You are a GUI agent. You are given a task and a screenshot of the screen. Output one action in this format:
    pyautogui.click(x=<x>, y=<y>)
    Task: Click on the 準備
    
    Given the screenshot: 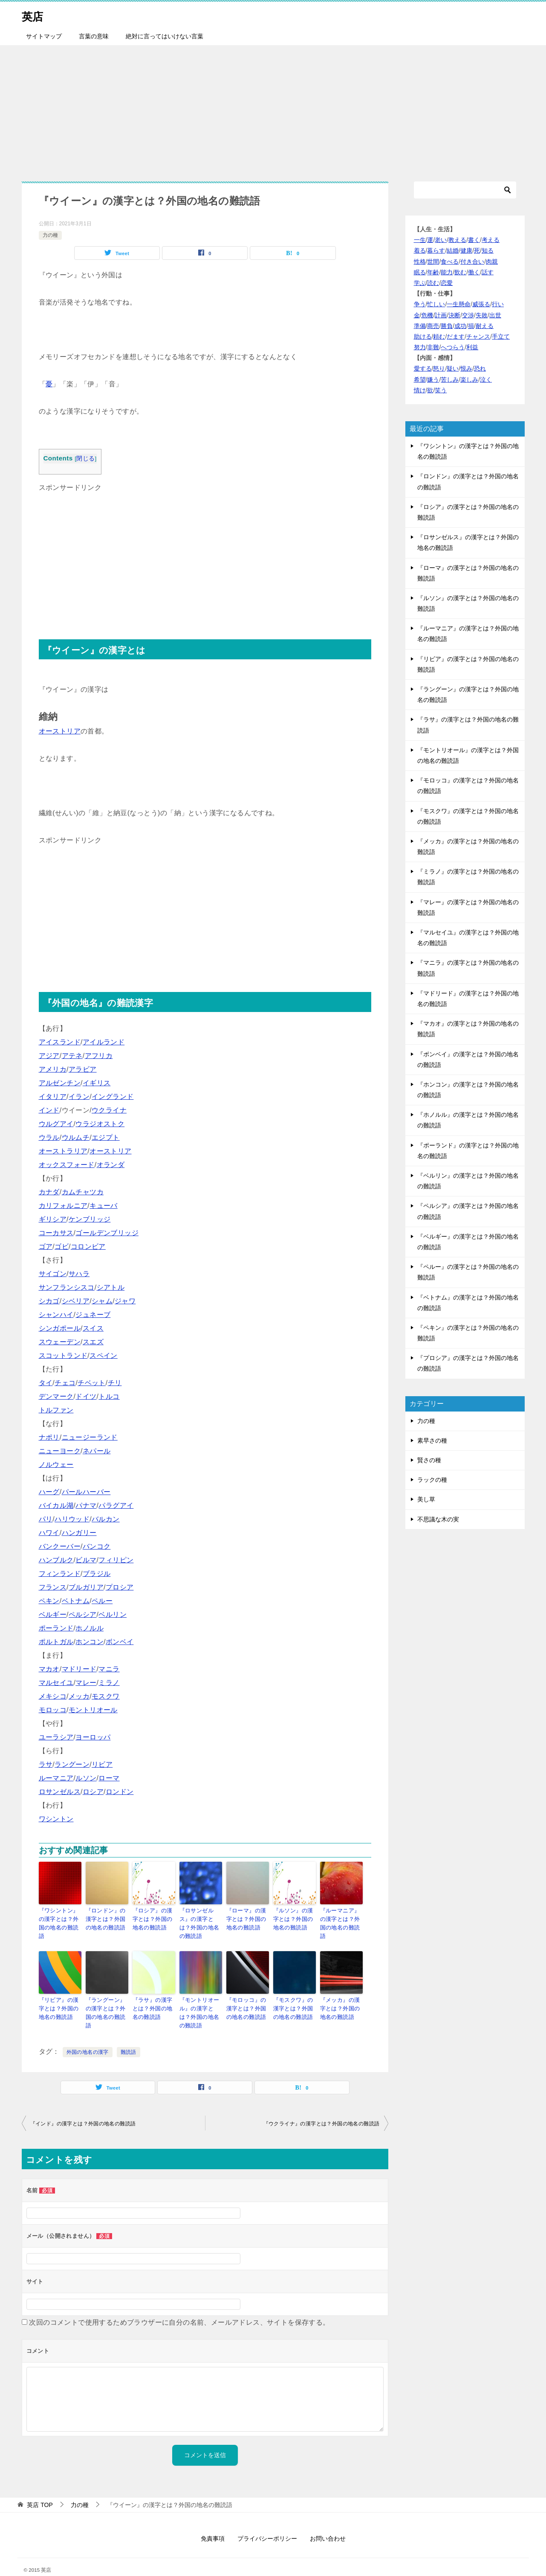 What is the action you would take?
    pyautogui.click(x=420, y=325)
    